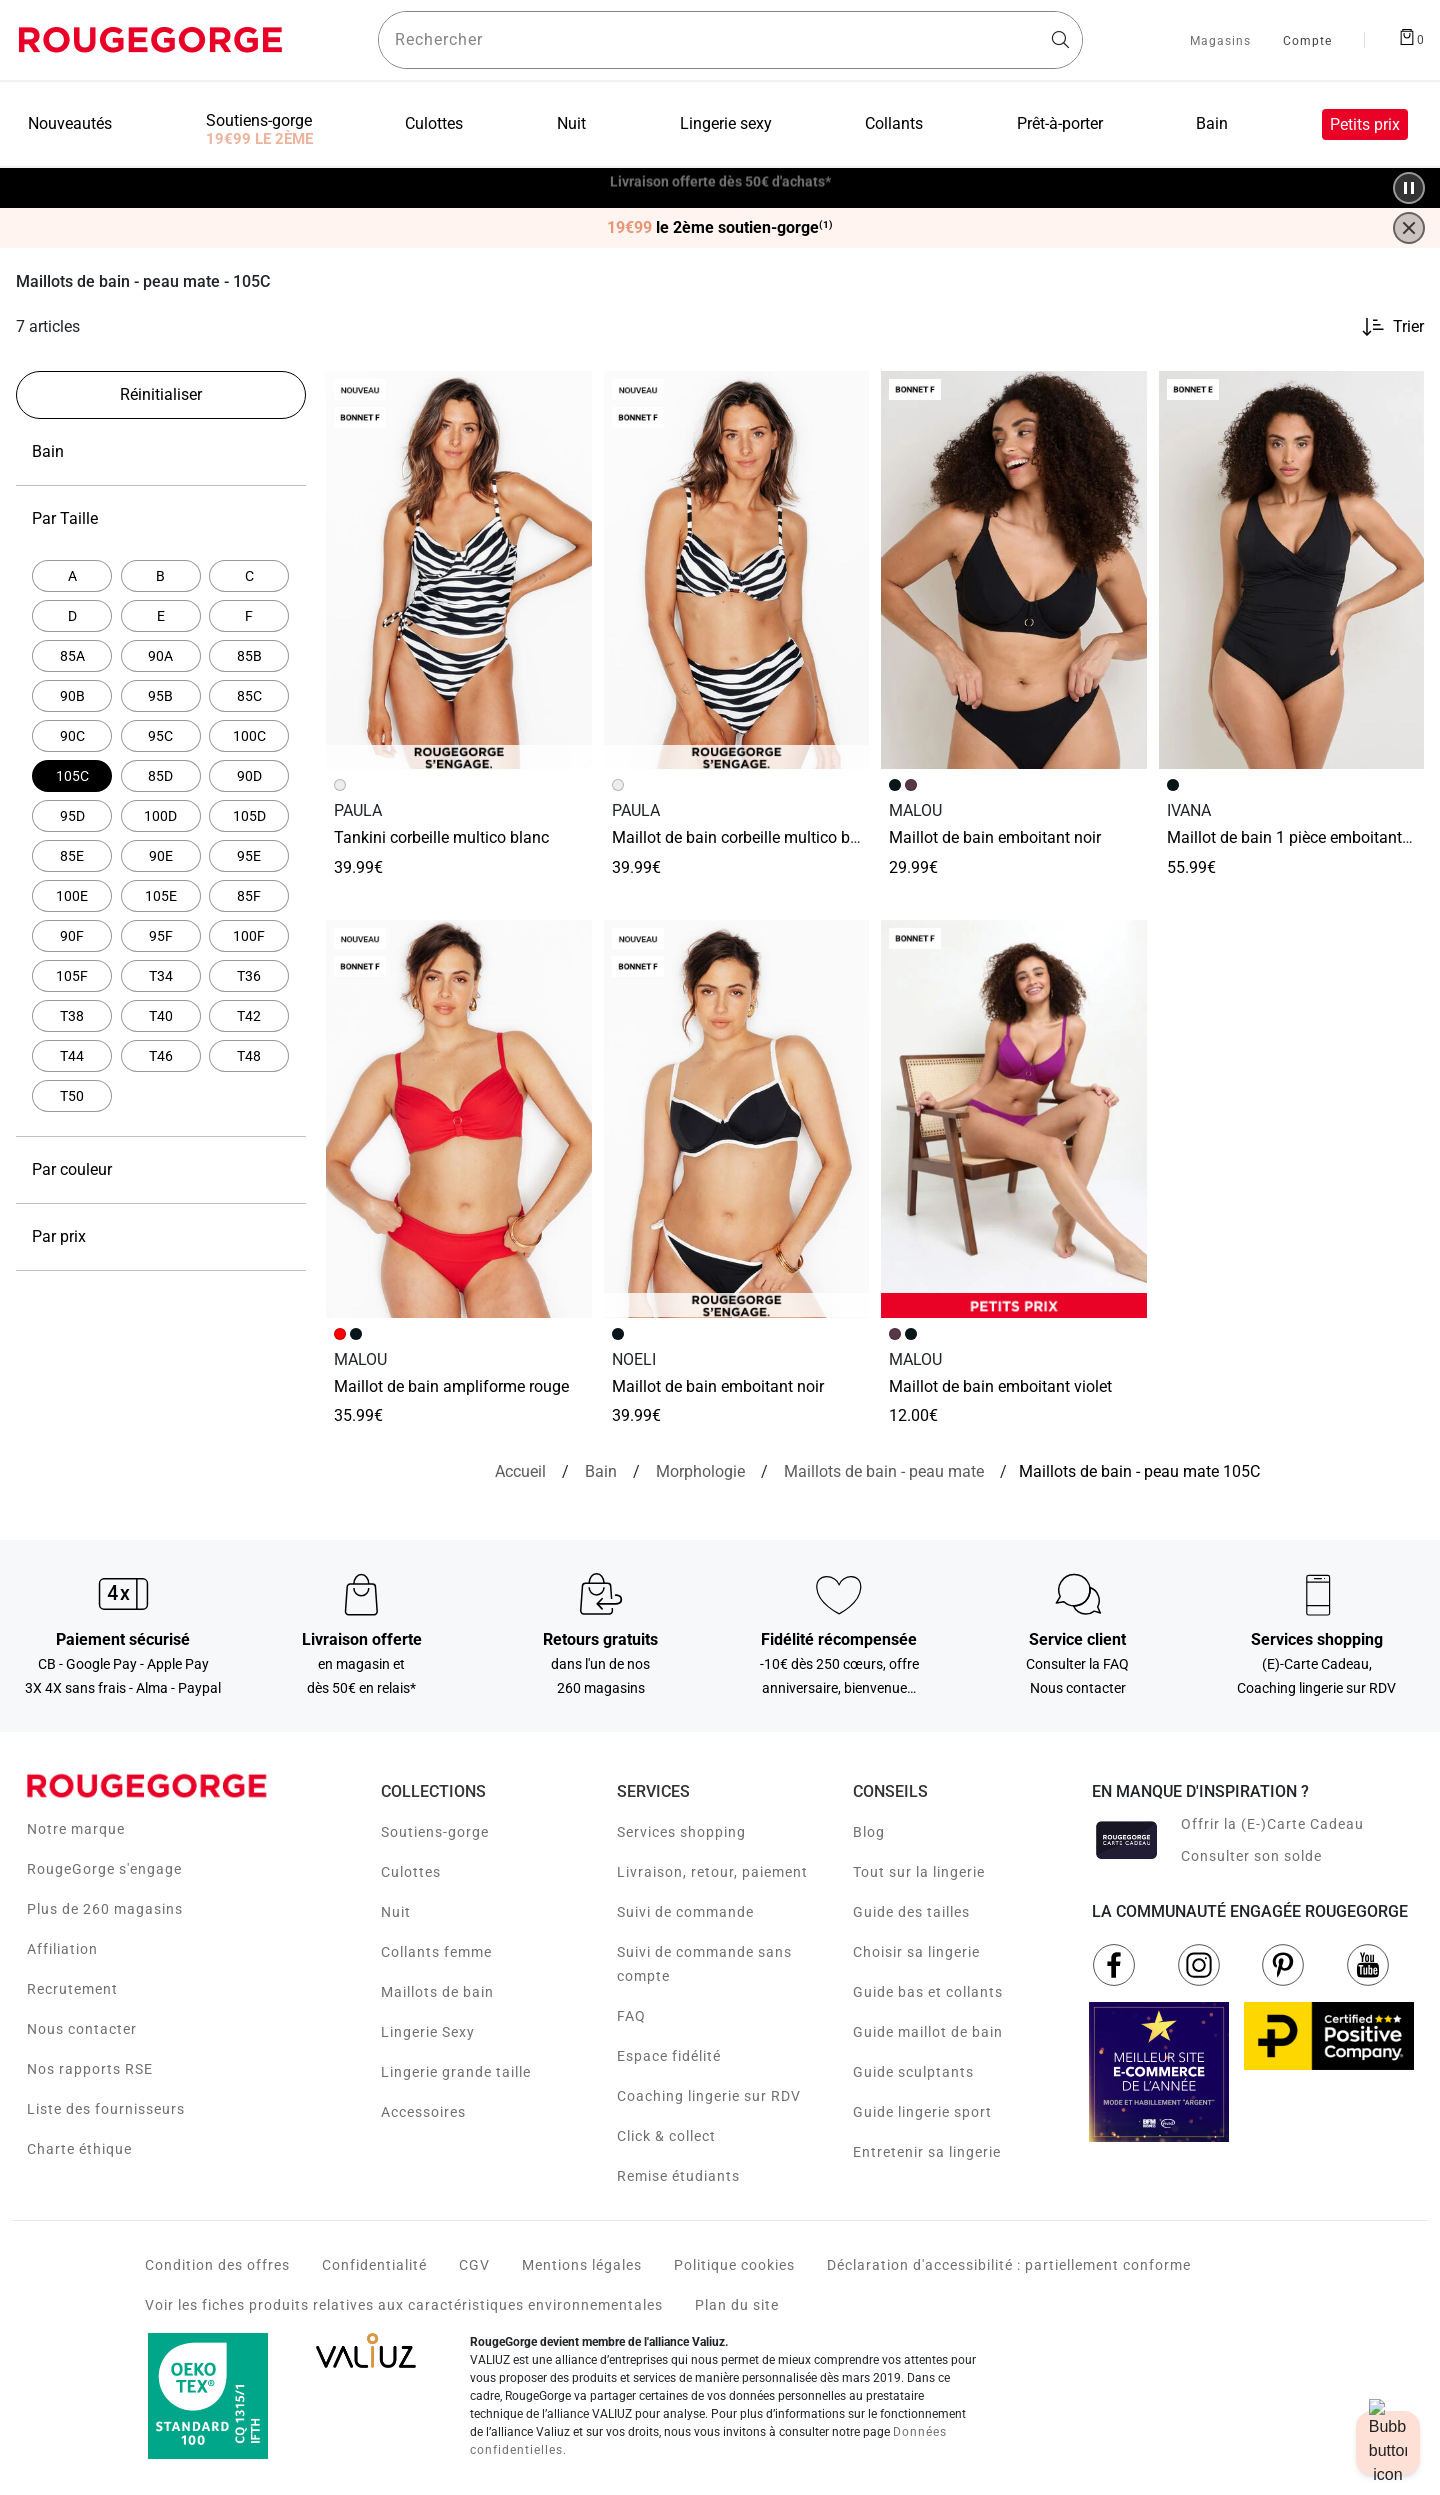  Describe the element at coordinates (72, 1989) in the screenshot. I see `Recrutement` at that location.